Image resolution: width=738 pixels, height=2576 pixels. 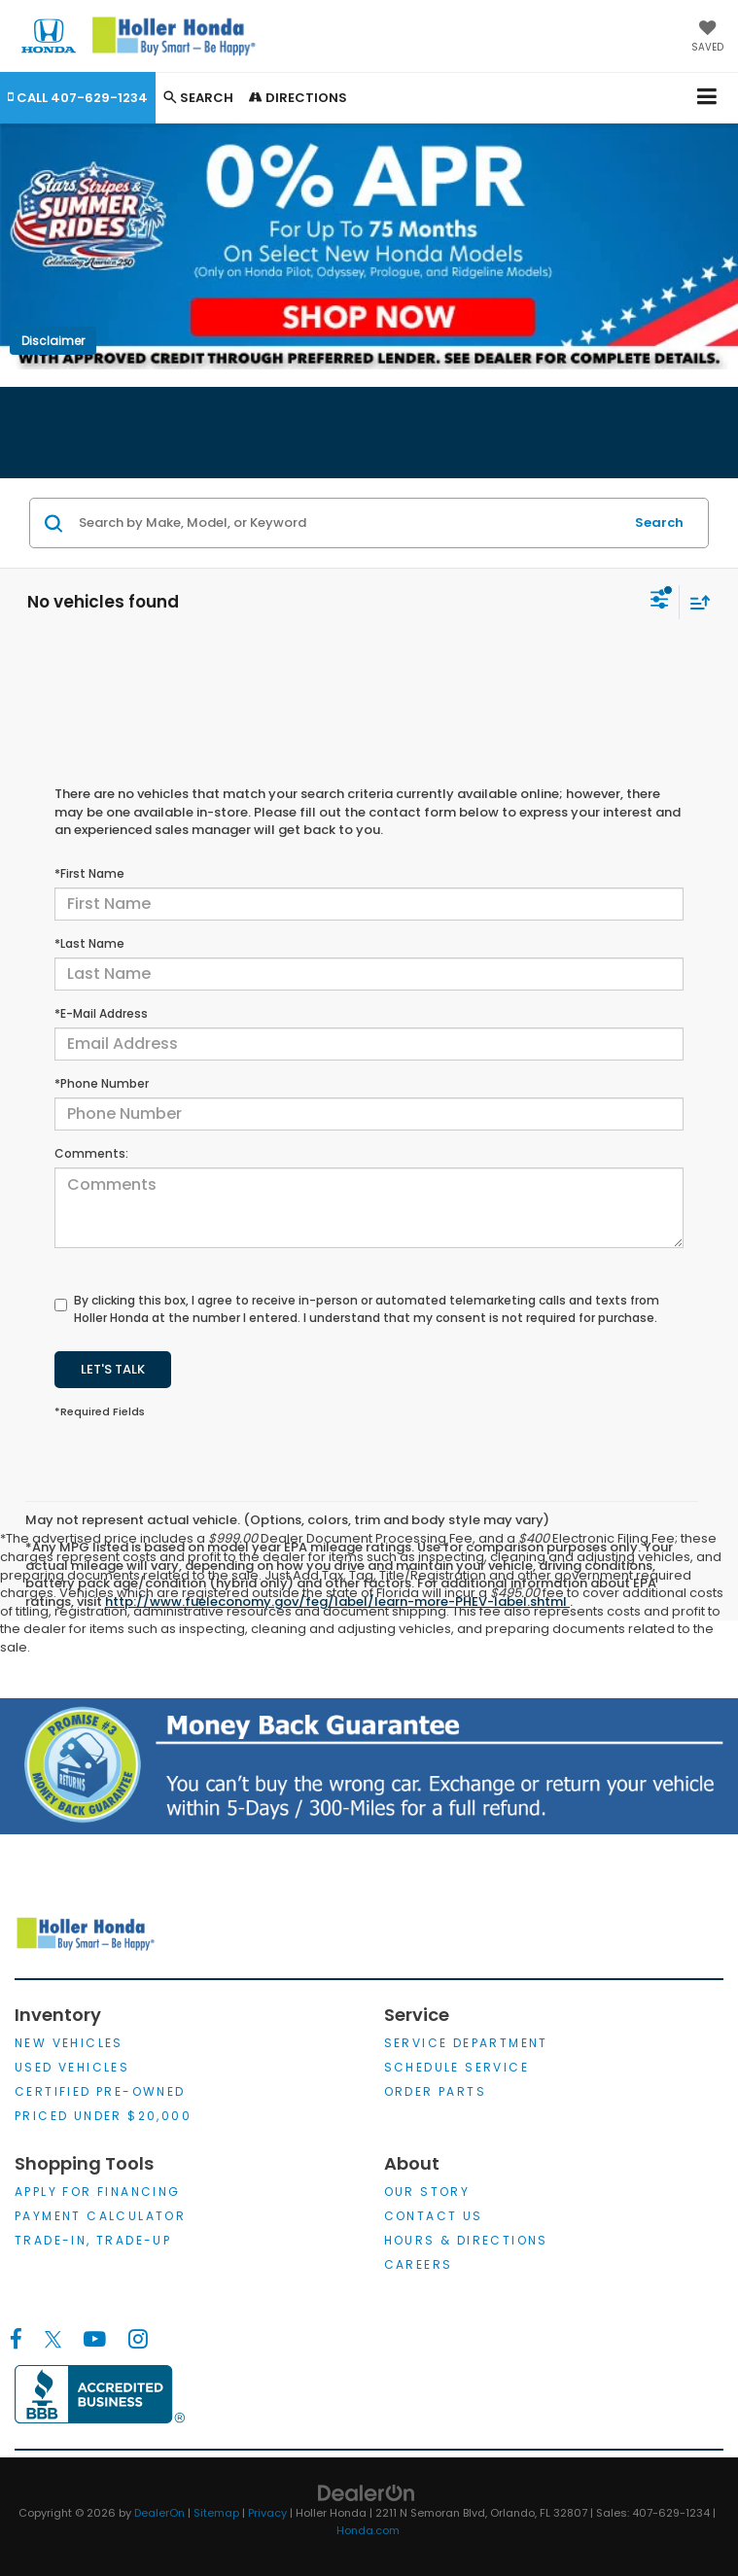 I want to click on Careers, so click(x=418, y=2264).